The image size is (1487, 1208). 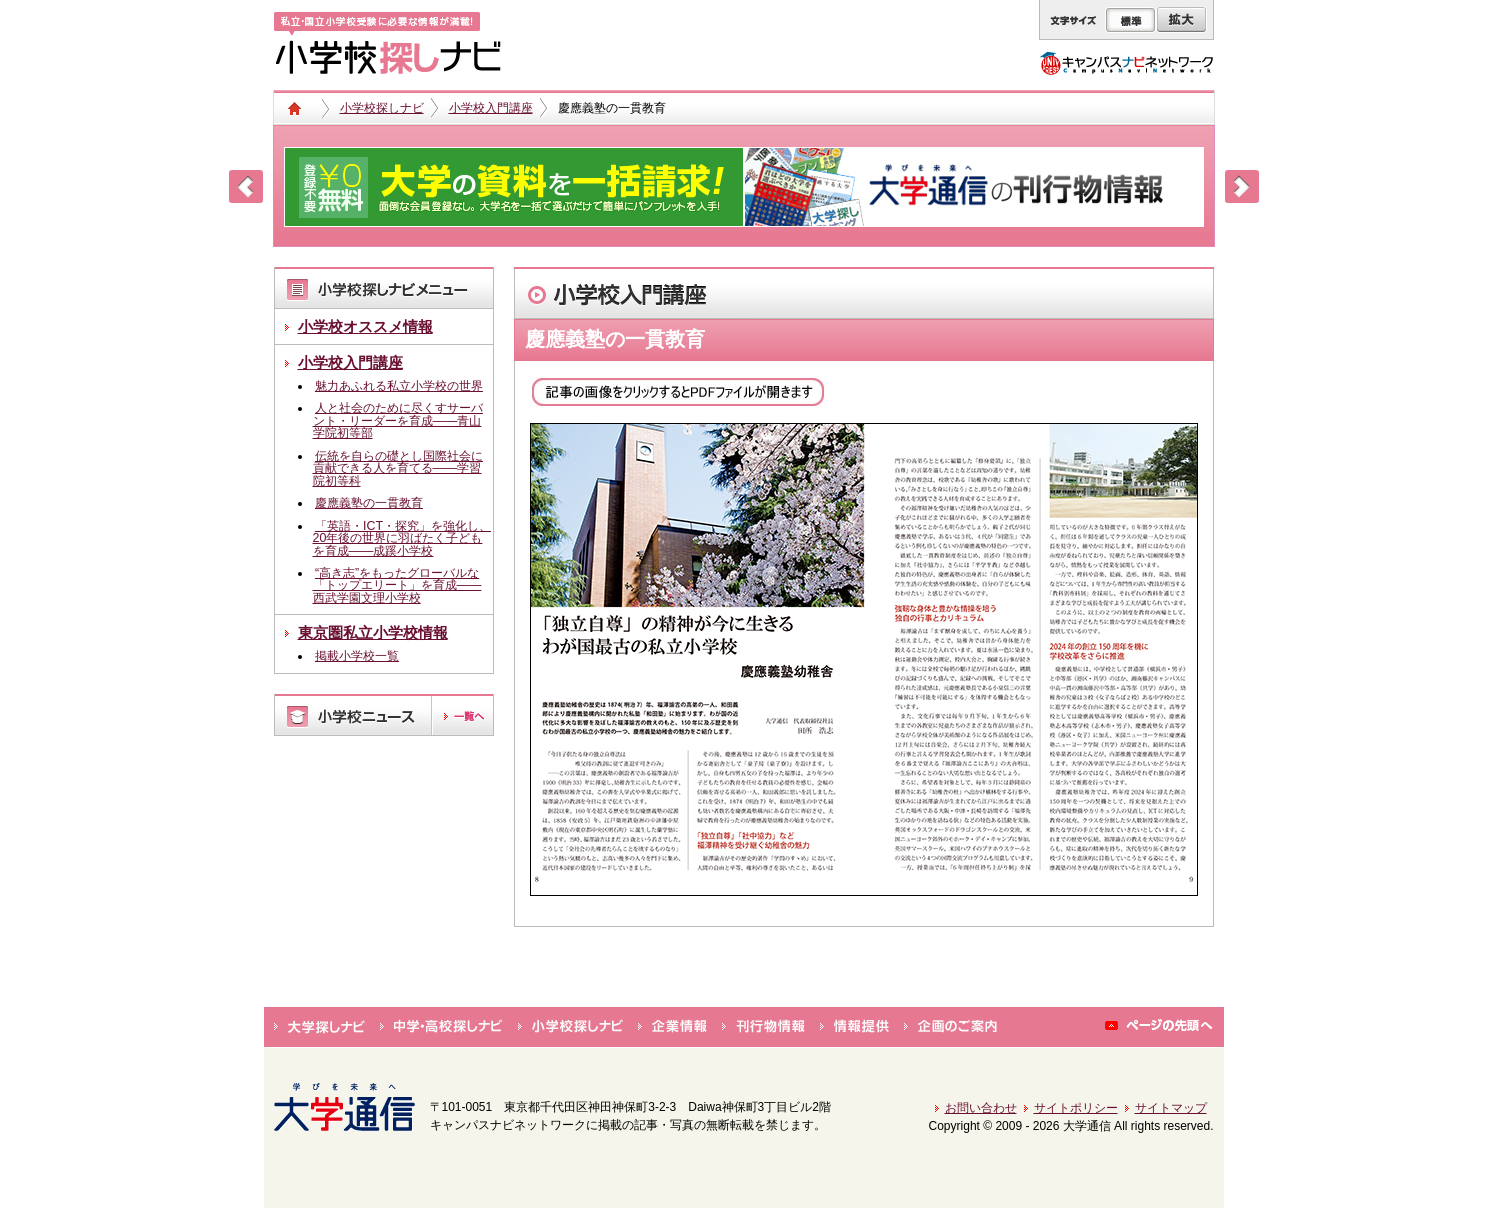 What do you see at coordinates (950, 1027) in the screenshot?
I see `企画のご案内` at bounding box center [950, 1027].